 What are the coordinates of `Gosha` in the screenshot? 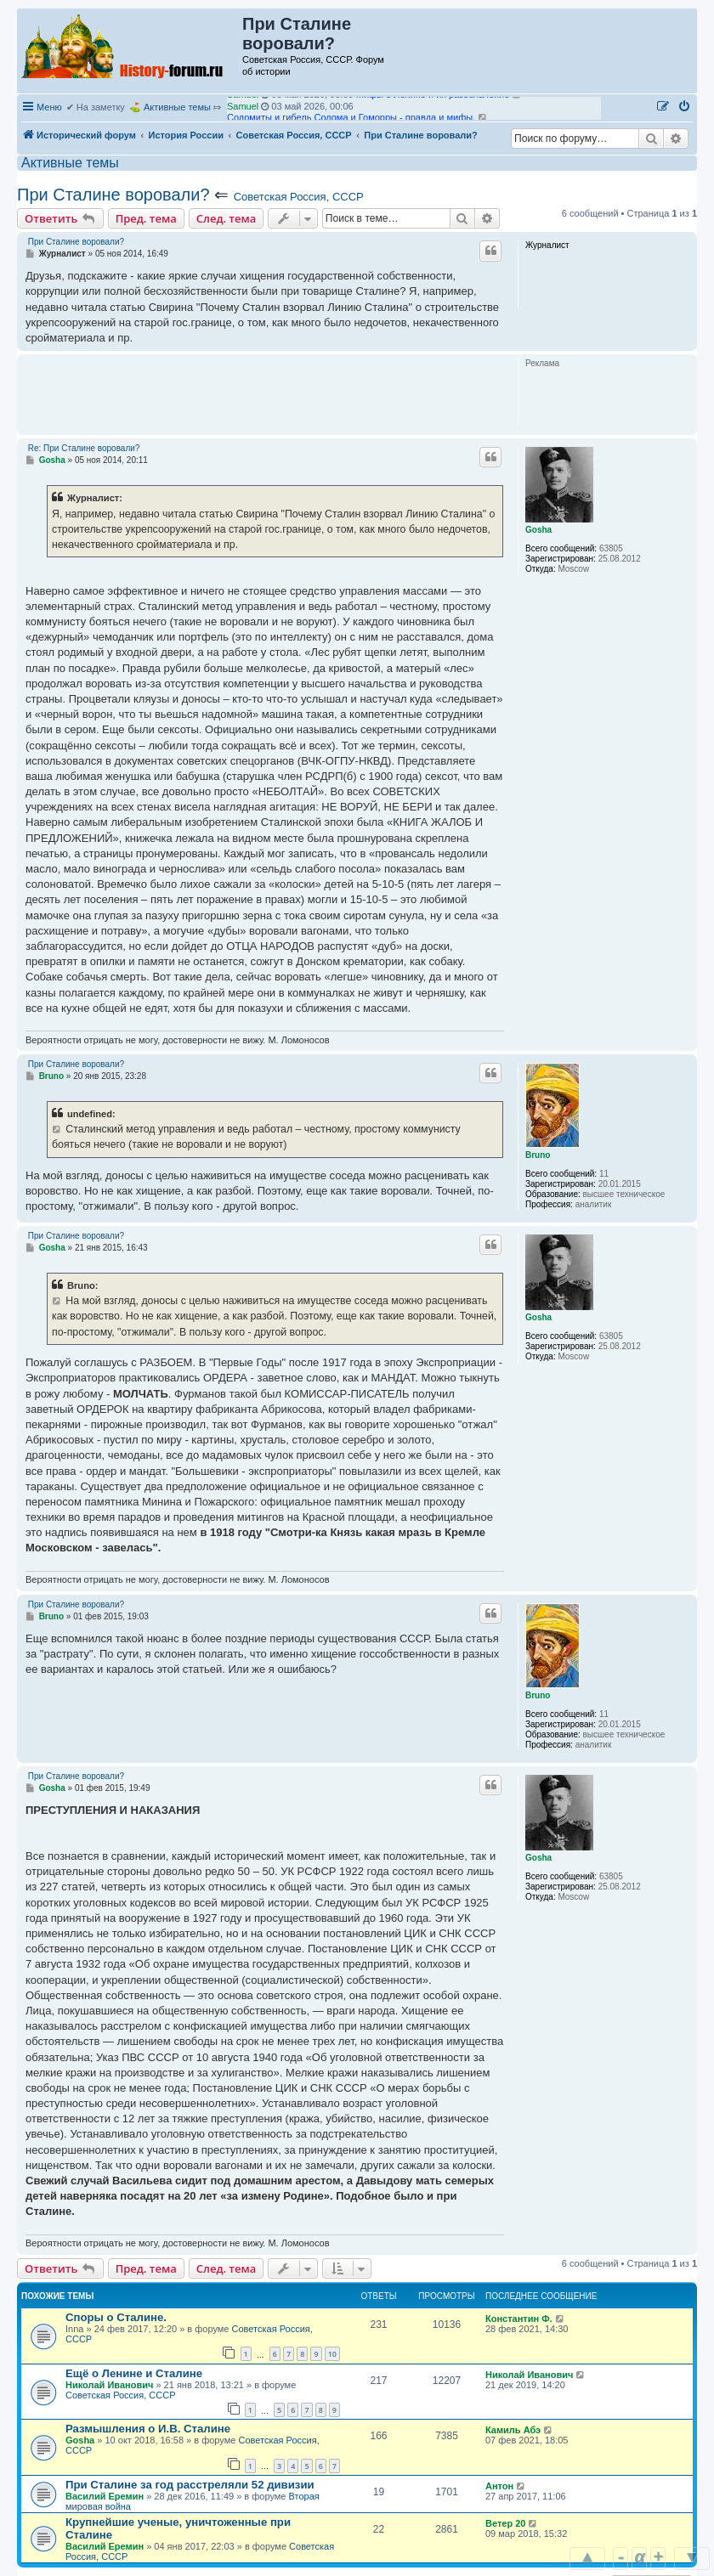 It's located at (538, 529).